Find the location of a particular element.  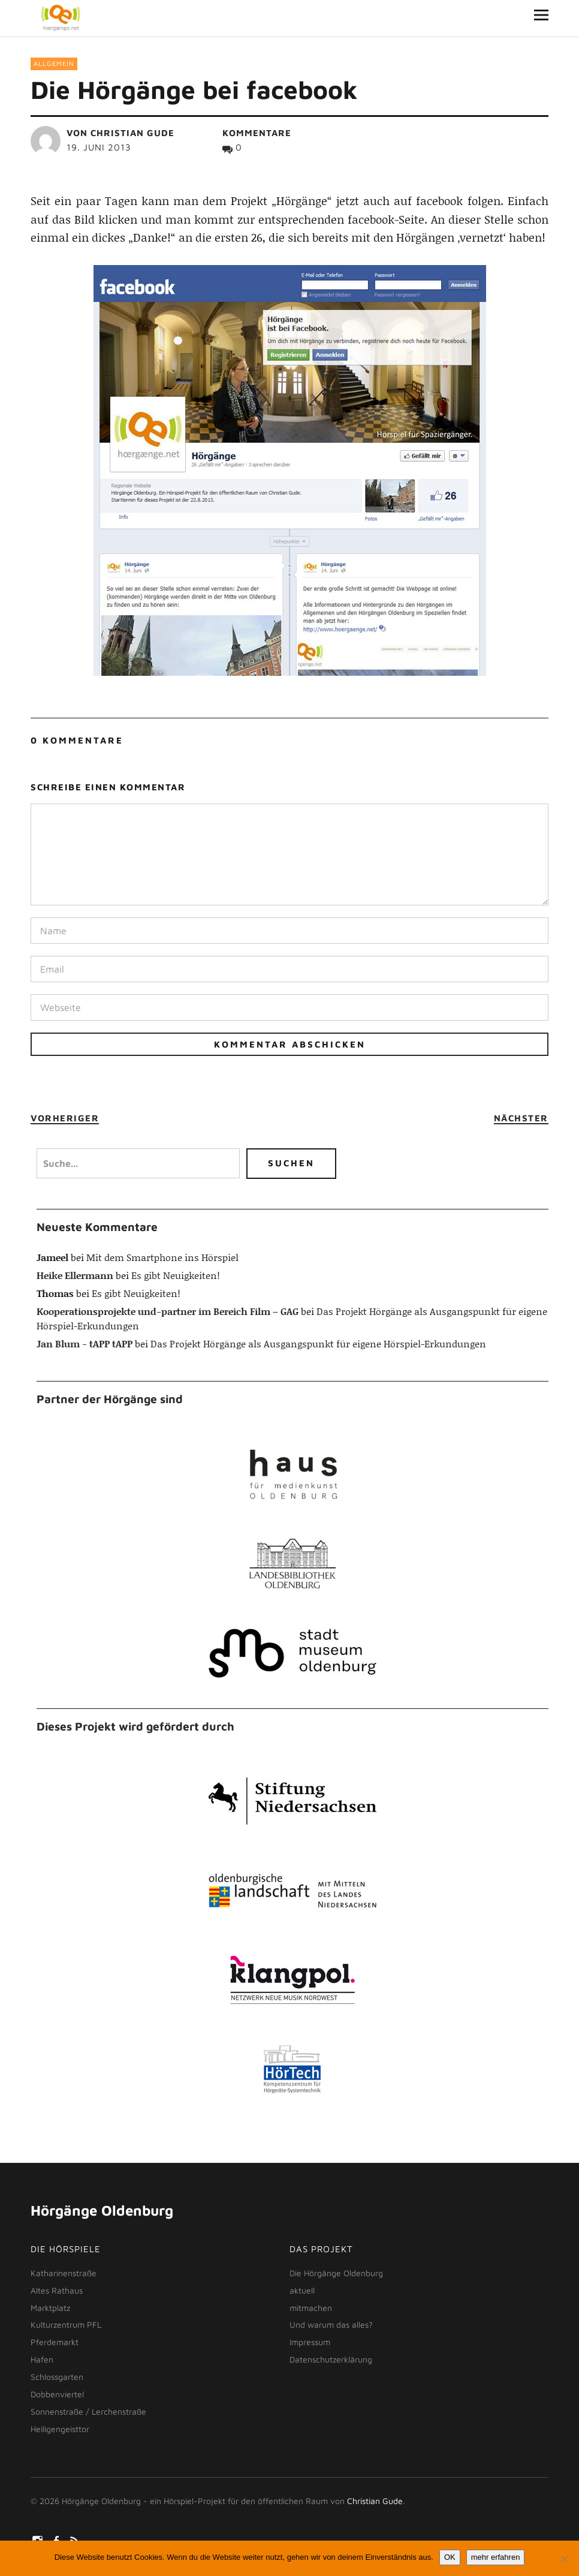

Sonnenstraße / Lerchenstraße is located at coordinates (88, 2411).